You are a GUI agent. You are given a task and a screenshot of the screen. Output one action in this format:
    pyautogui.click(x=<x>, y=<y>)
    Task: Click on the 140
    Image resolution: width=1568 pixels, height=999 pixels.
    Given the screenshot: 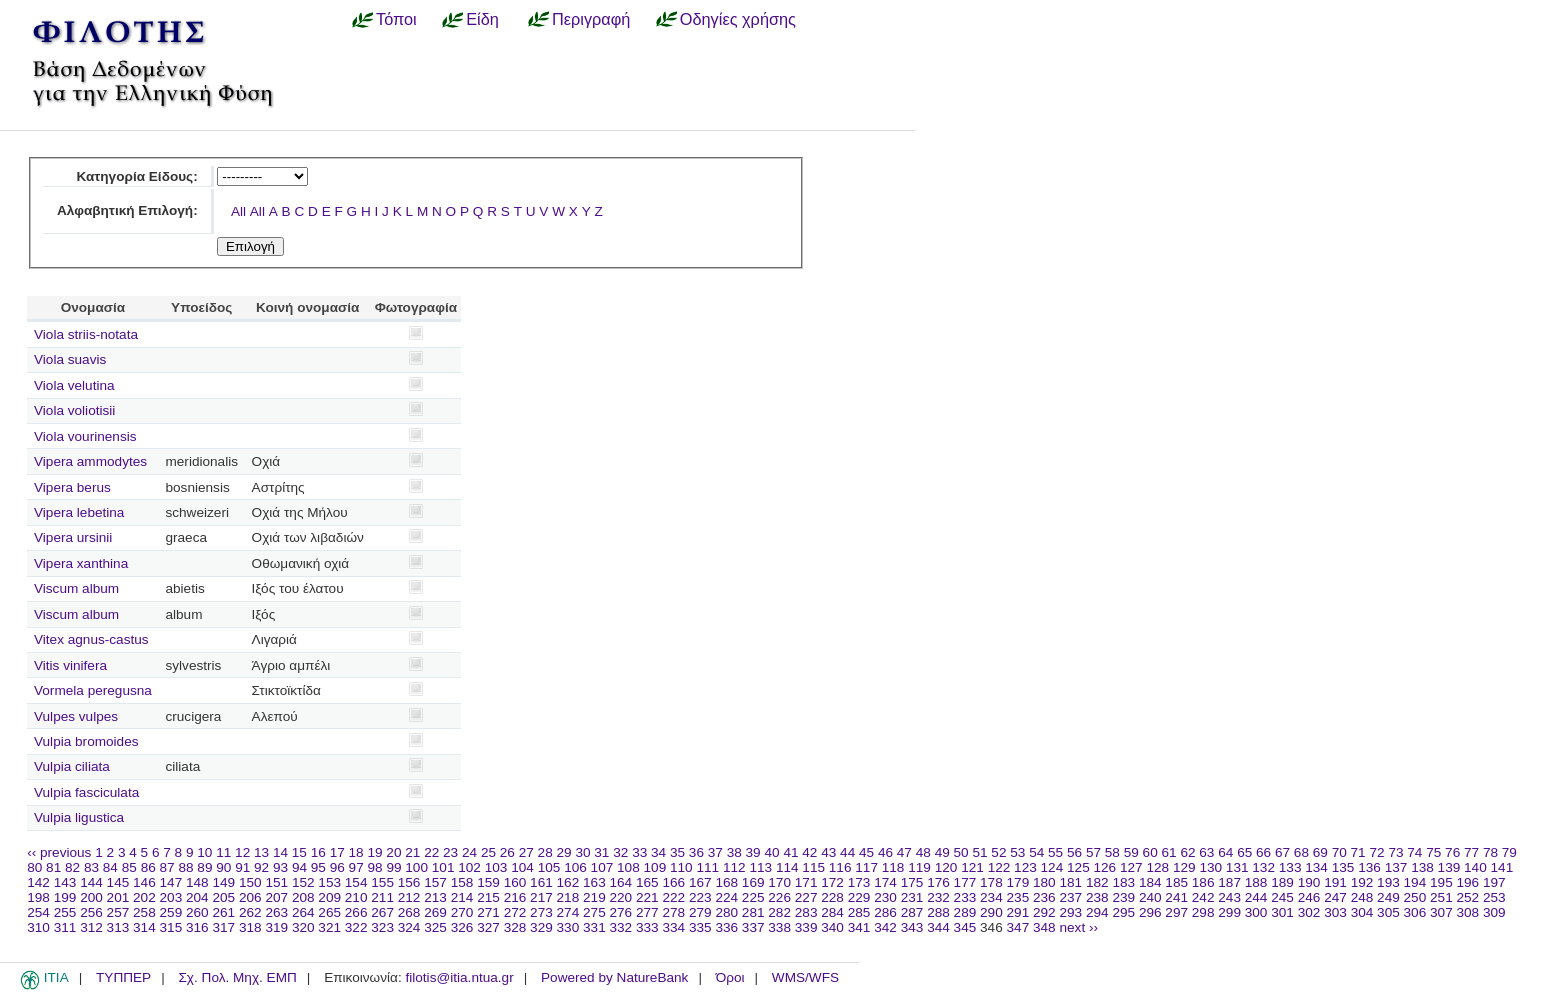 What is the action you would take?
    pyautogui.click(x=1475, y=867)
    